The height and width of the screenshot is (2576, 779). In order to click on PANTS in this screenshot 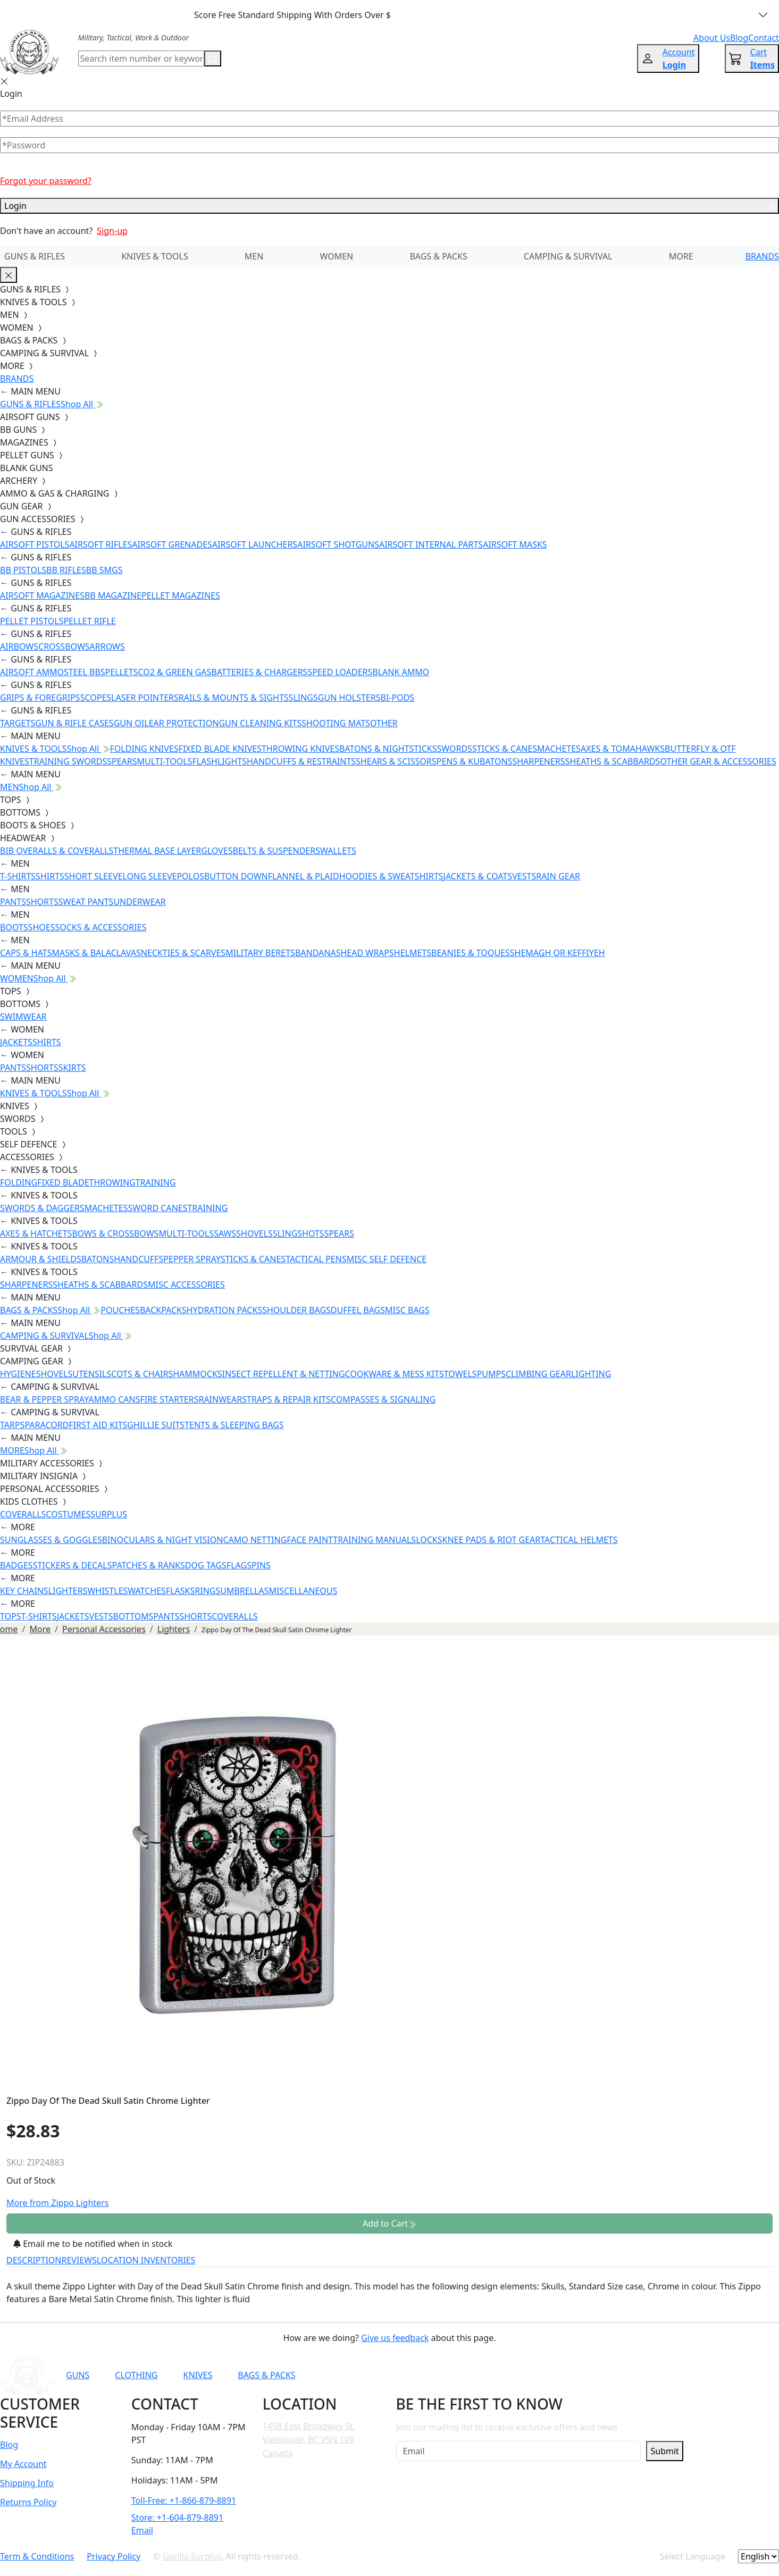, I will do `click(13, 902)`.